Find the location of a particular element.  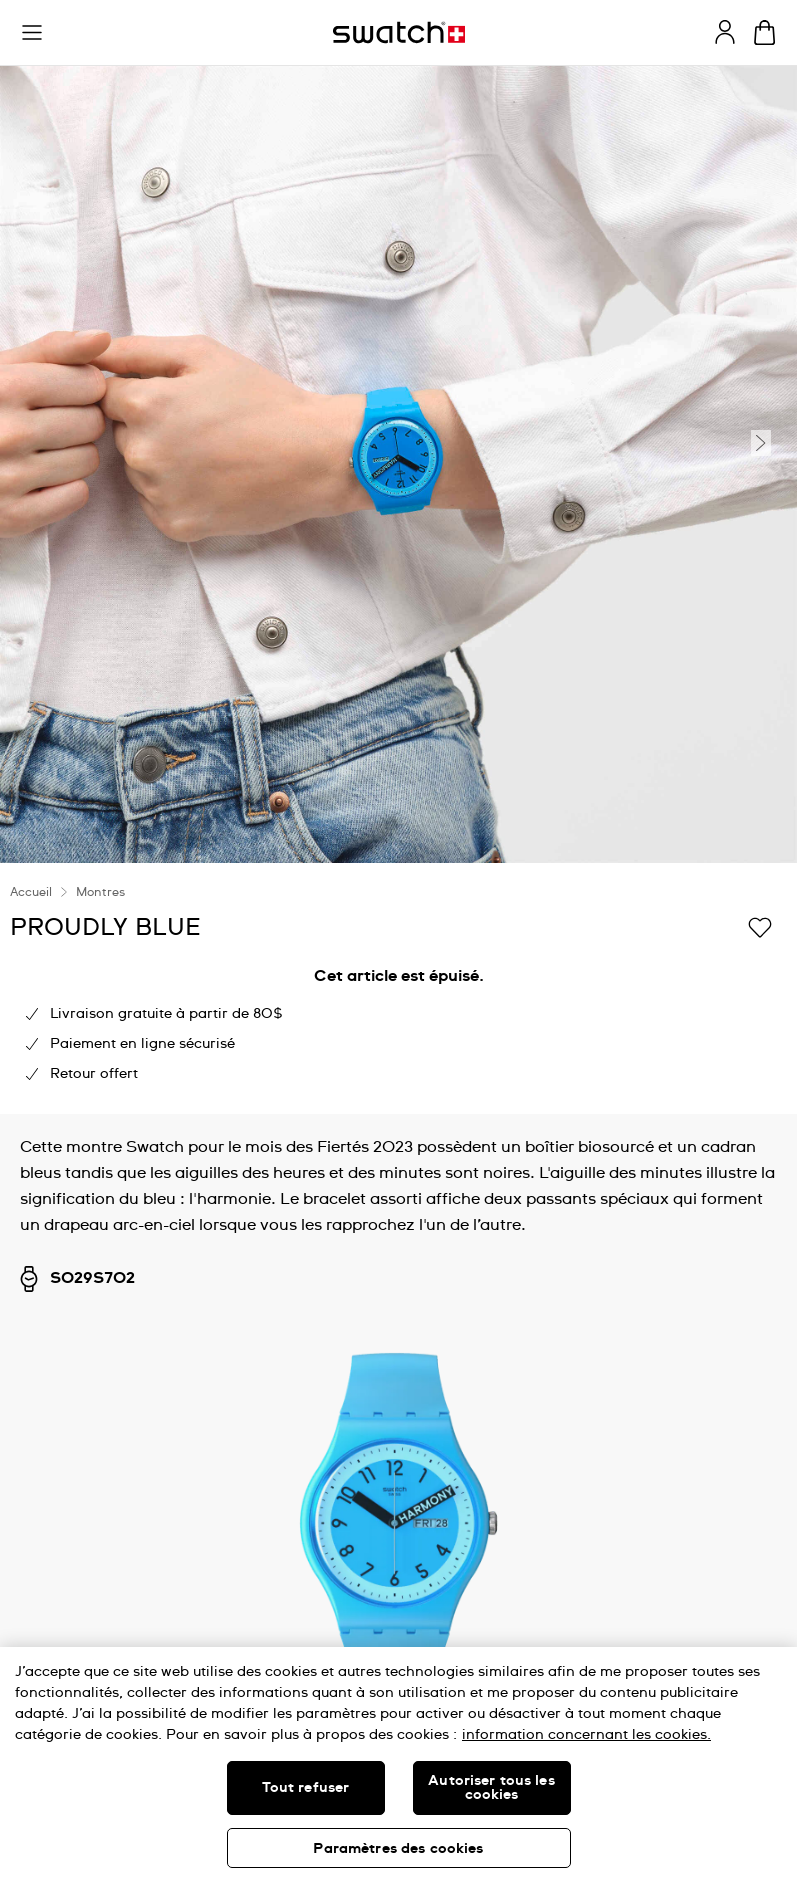

[Ajouter à ma liste d’envies] is located at coordinates (760, 926).